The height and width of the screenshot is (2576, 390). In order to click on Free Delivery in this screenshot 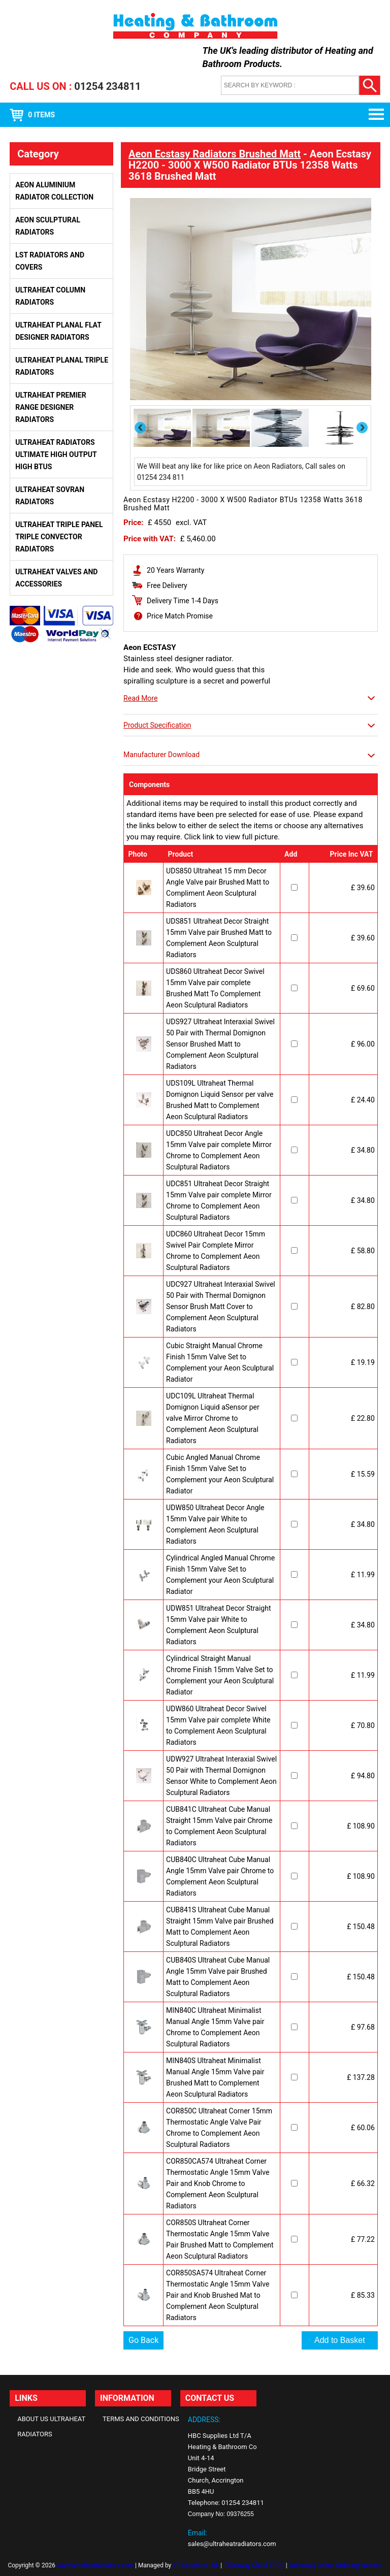, I will do `click(167, 585)`.